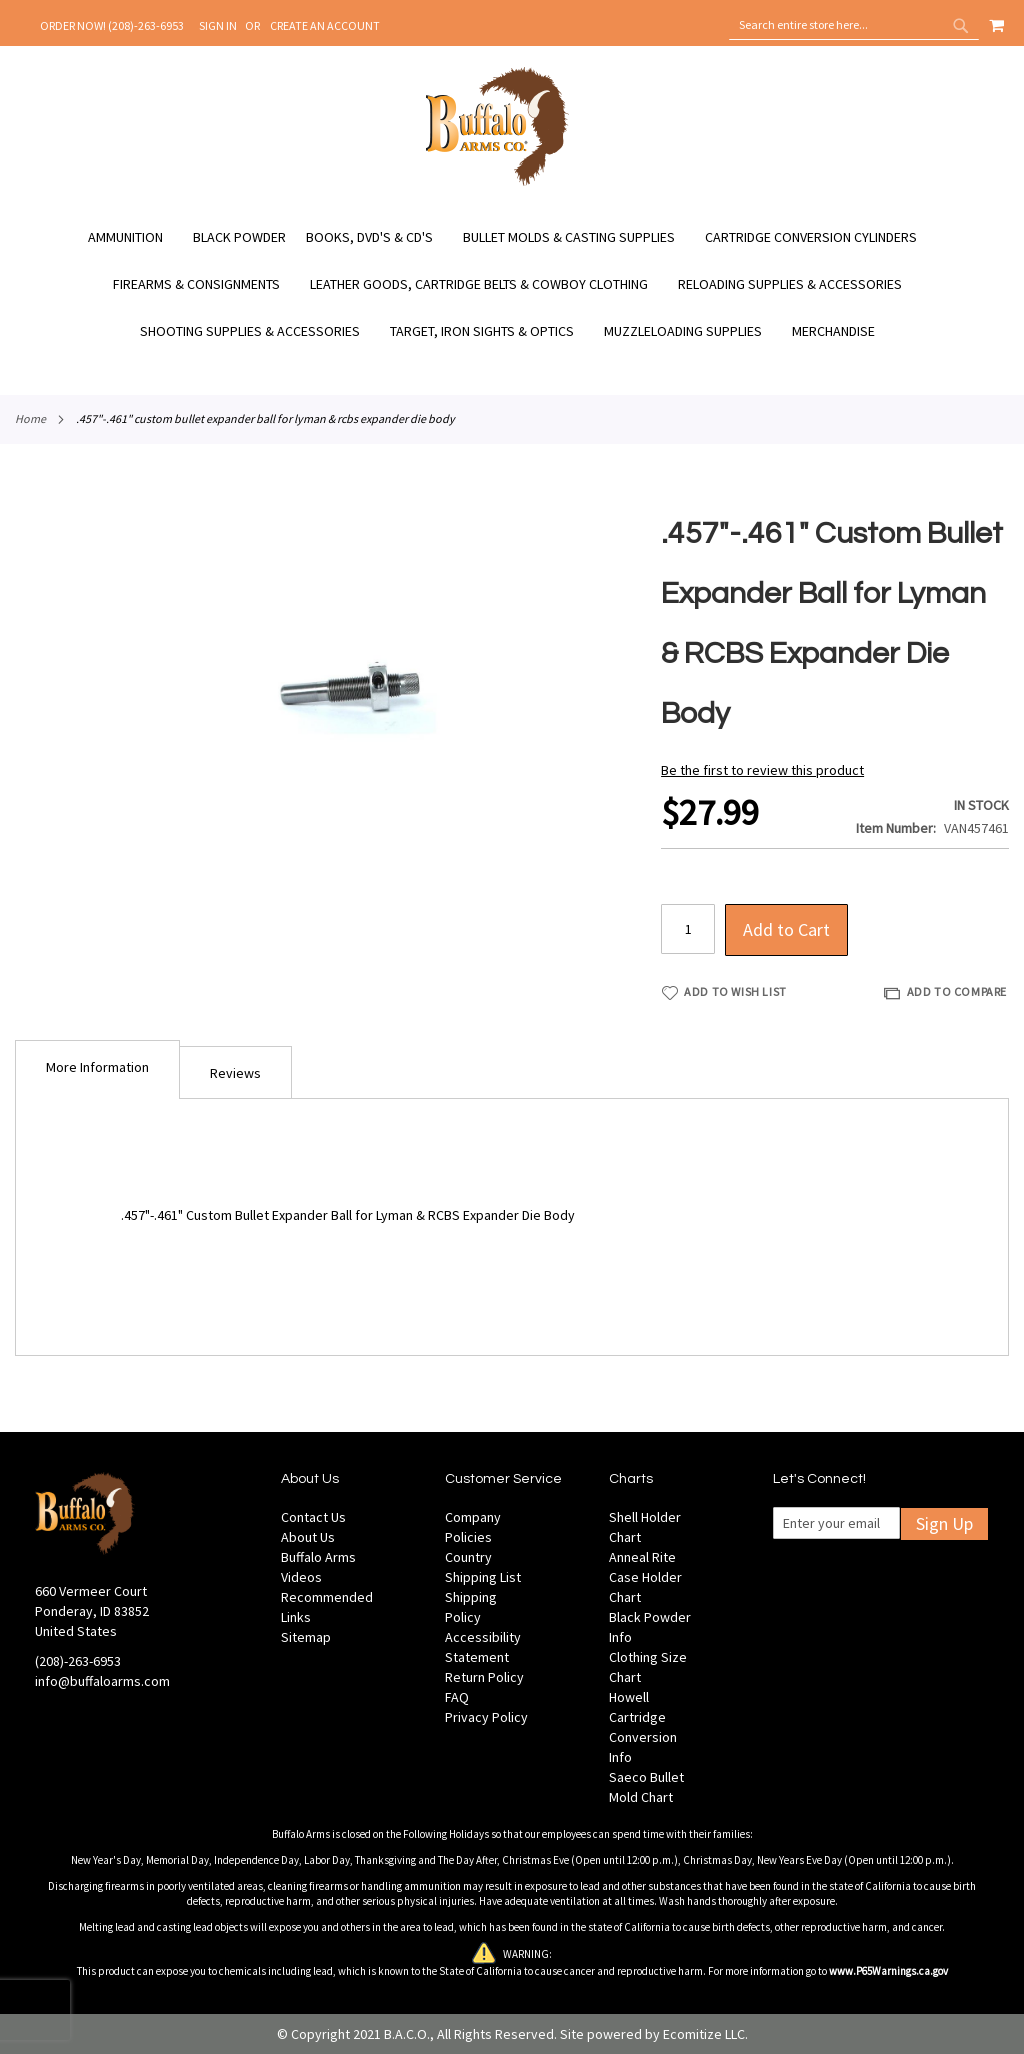 The image size is (1024, 2054). What do you see at coordinates (313, 1517) in the screenshot?
I see `Contact Us` at bounding box center [313, 1517].